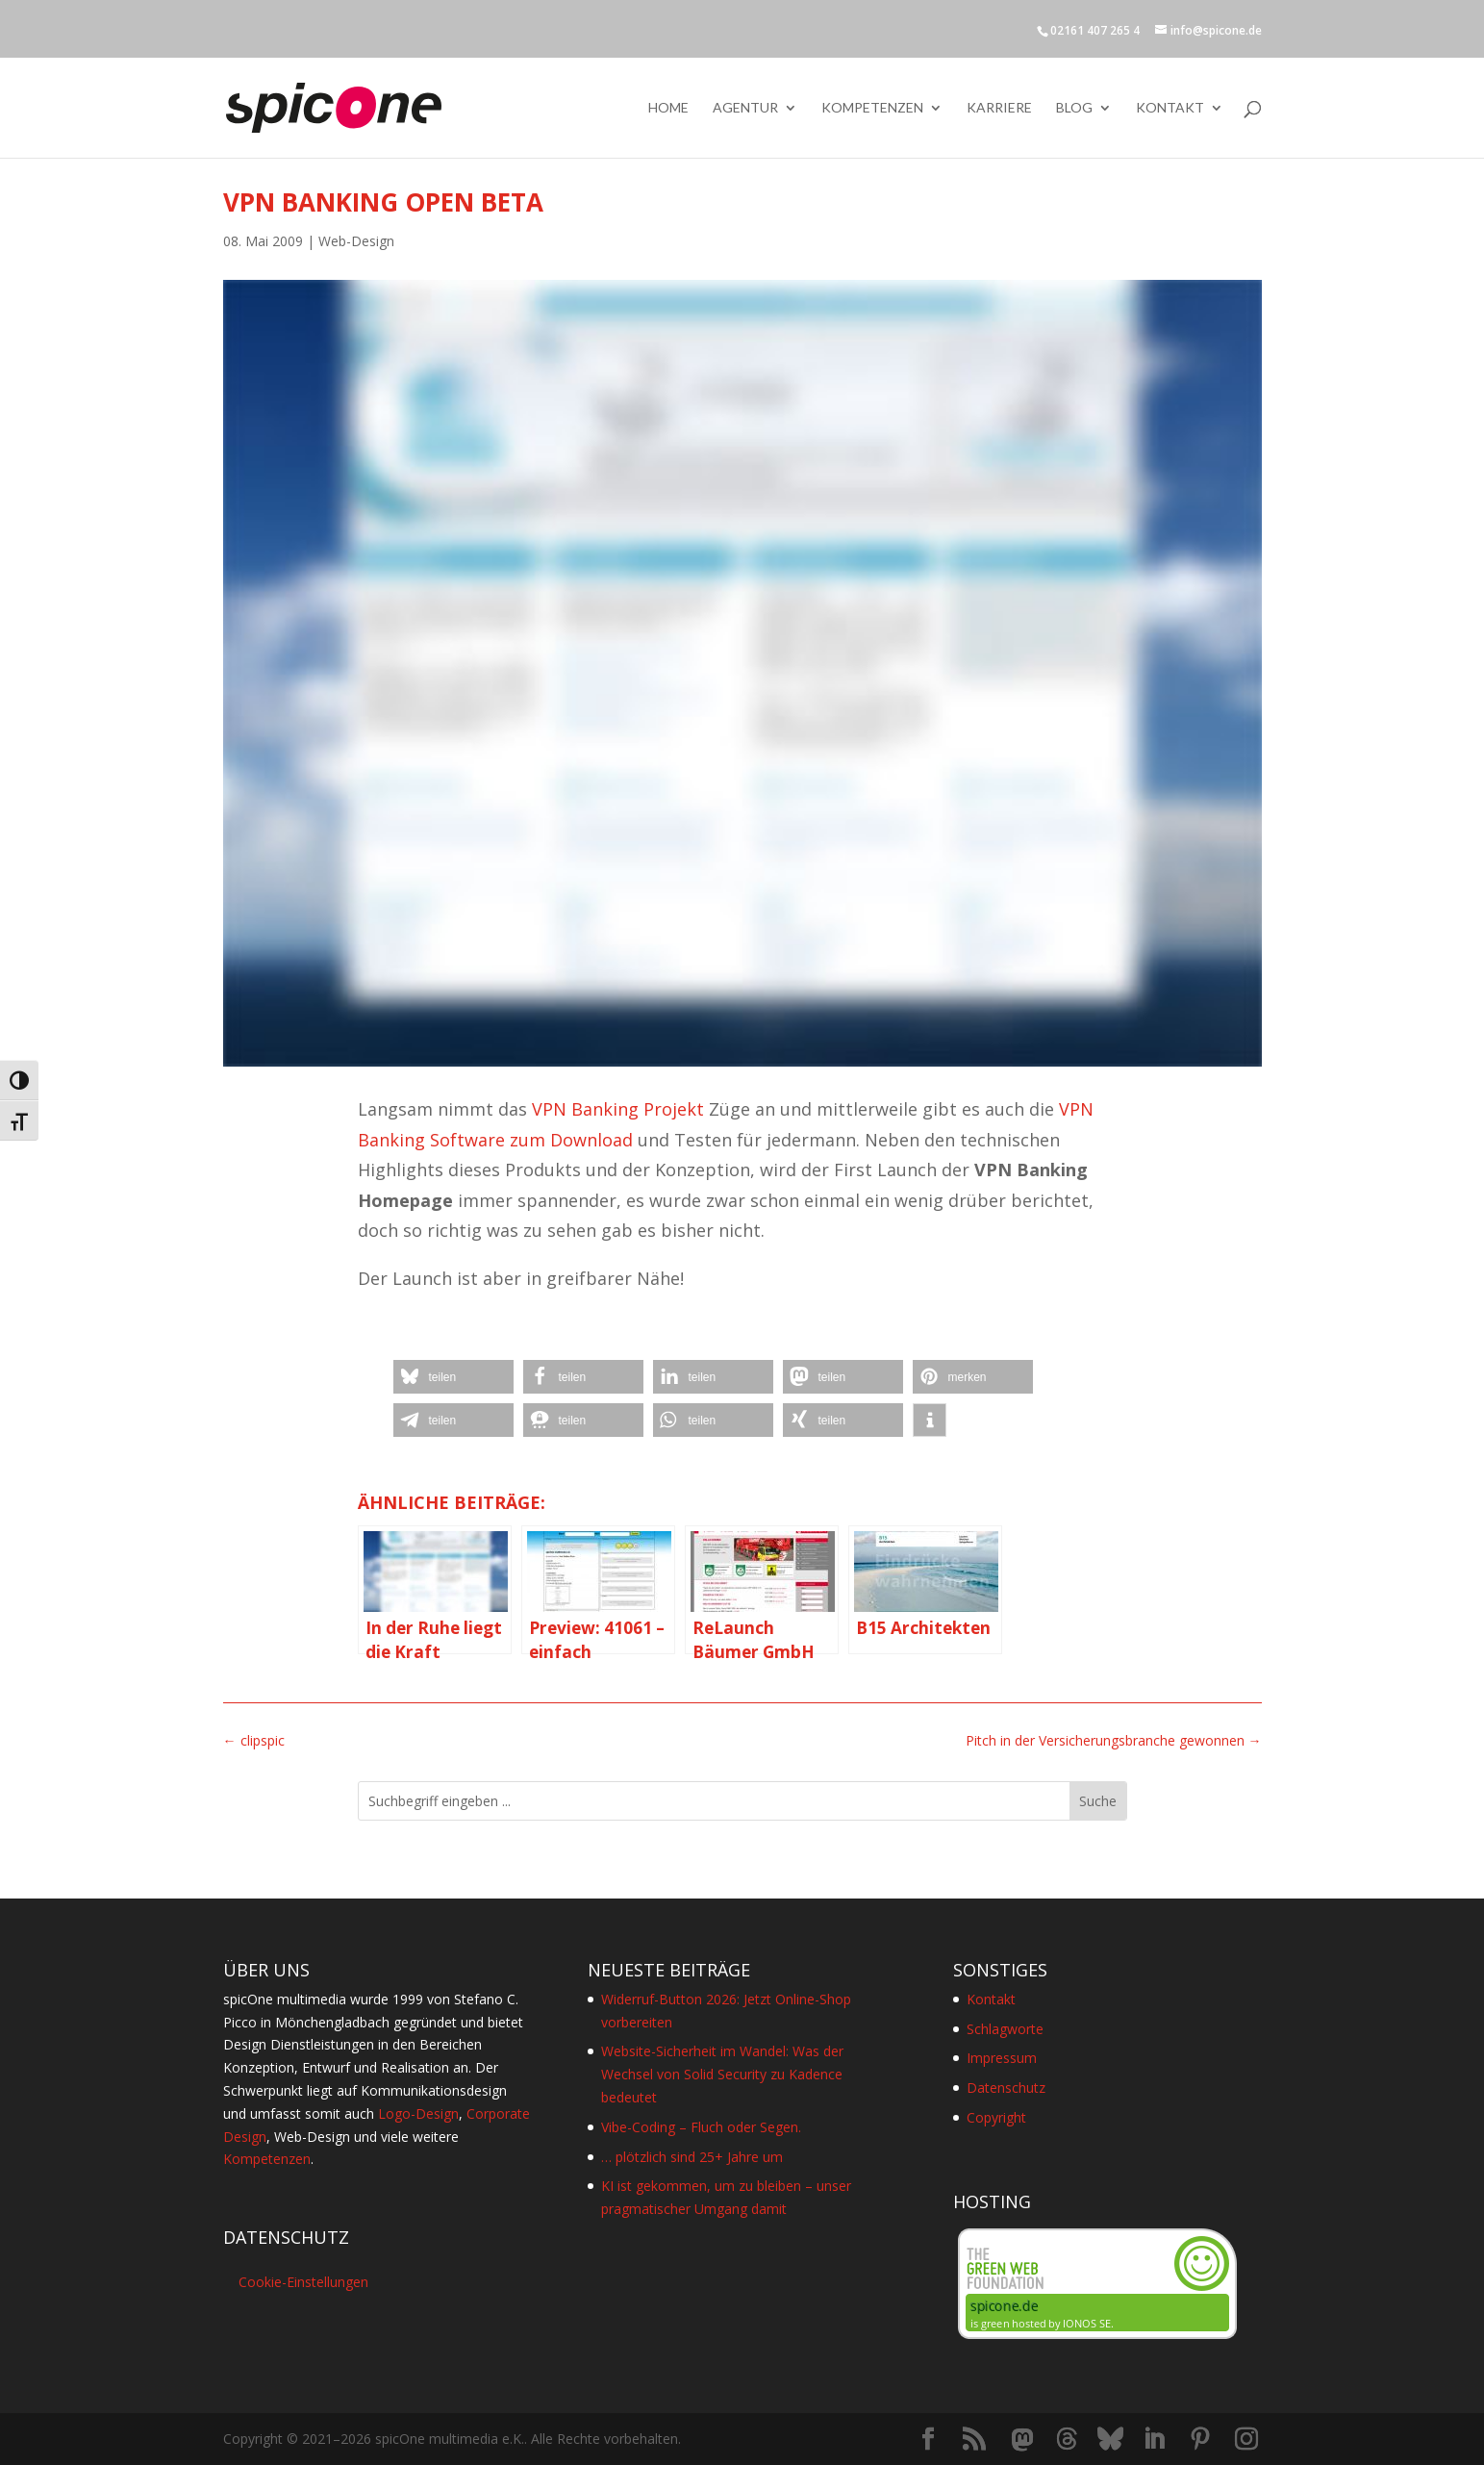 The image size is (1484, 2465). What do you see at coordinates (745, 108) in the screenshot?
I see `Agentur` at bounding box center [745, 108].